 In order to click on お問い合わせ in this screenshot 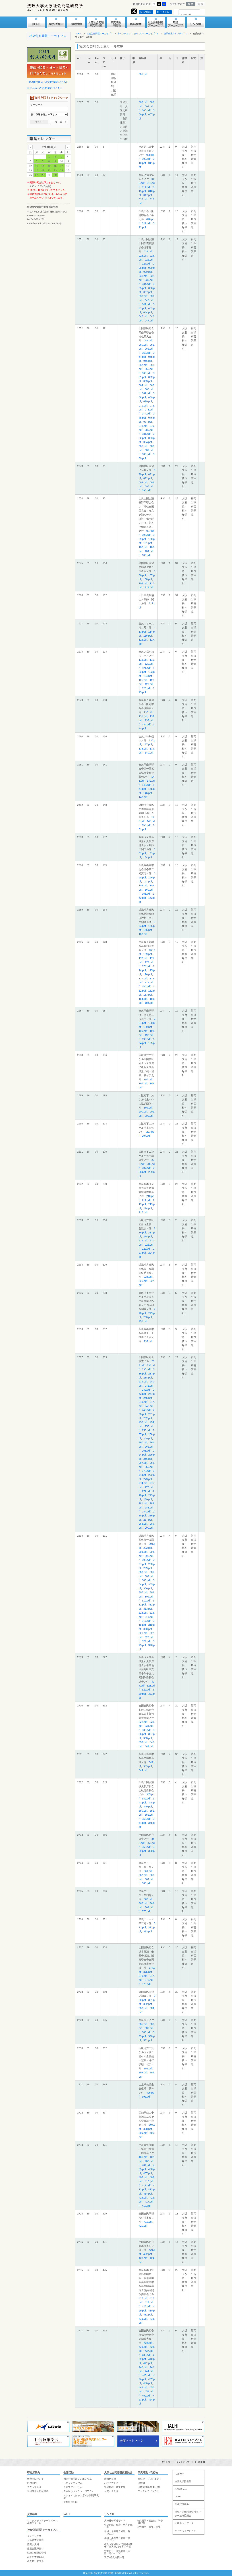, I will do `click(111, 2491)`.